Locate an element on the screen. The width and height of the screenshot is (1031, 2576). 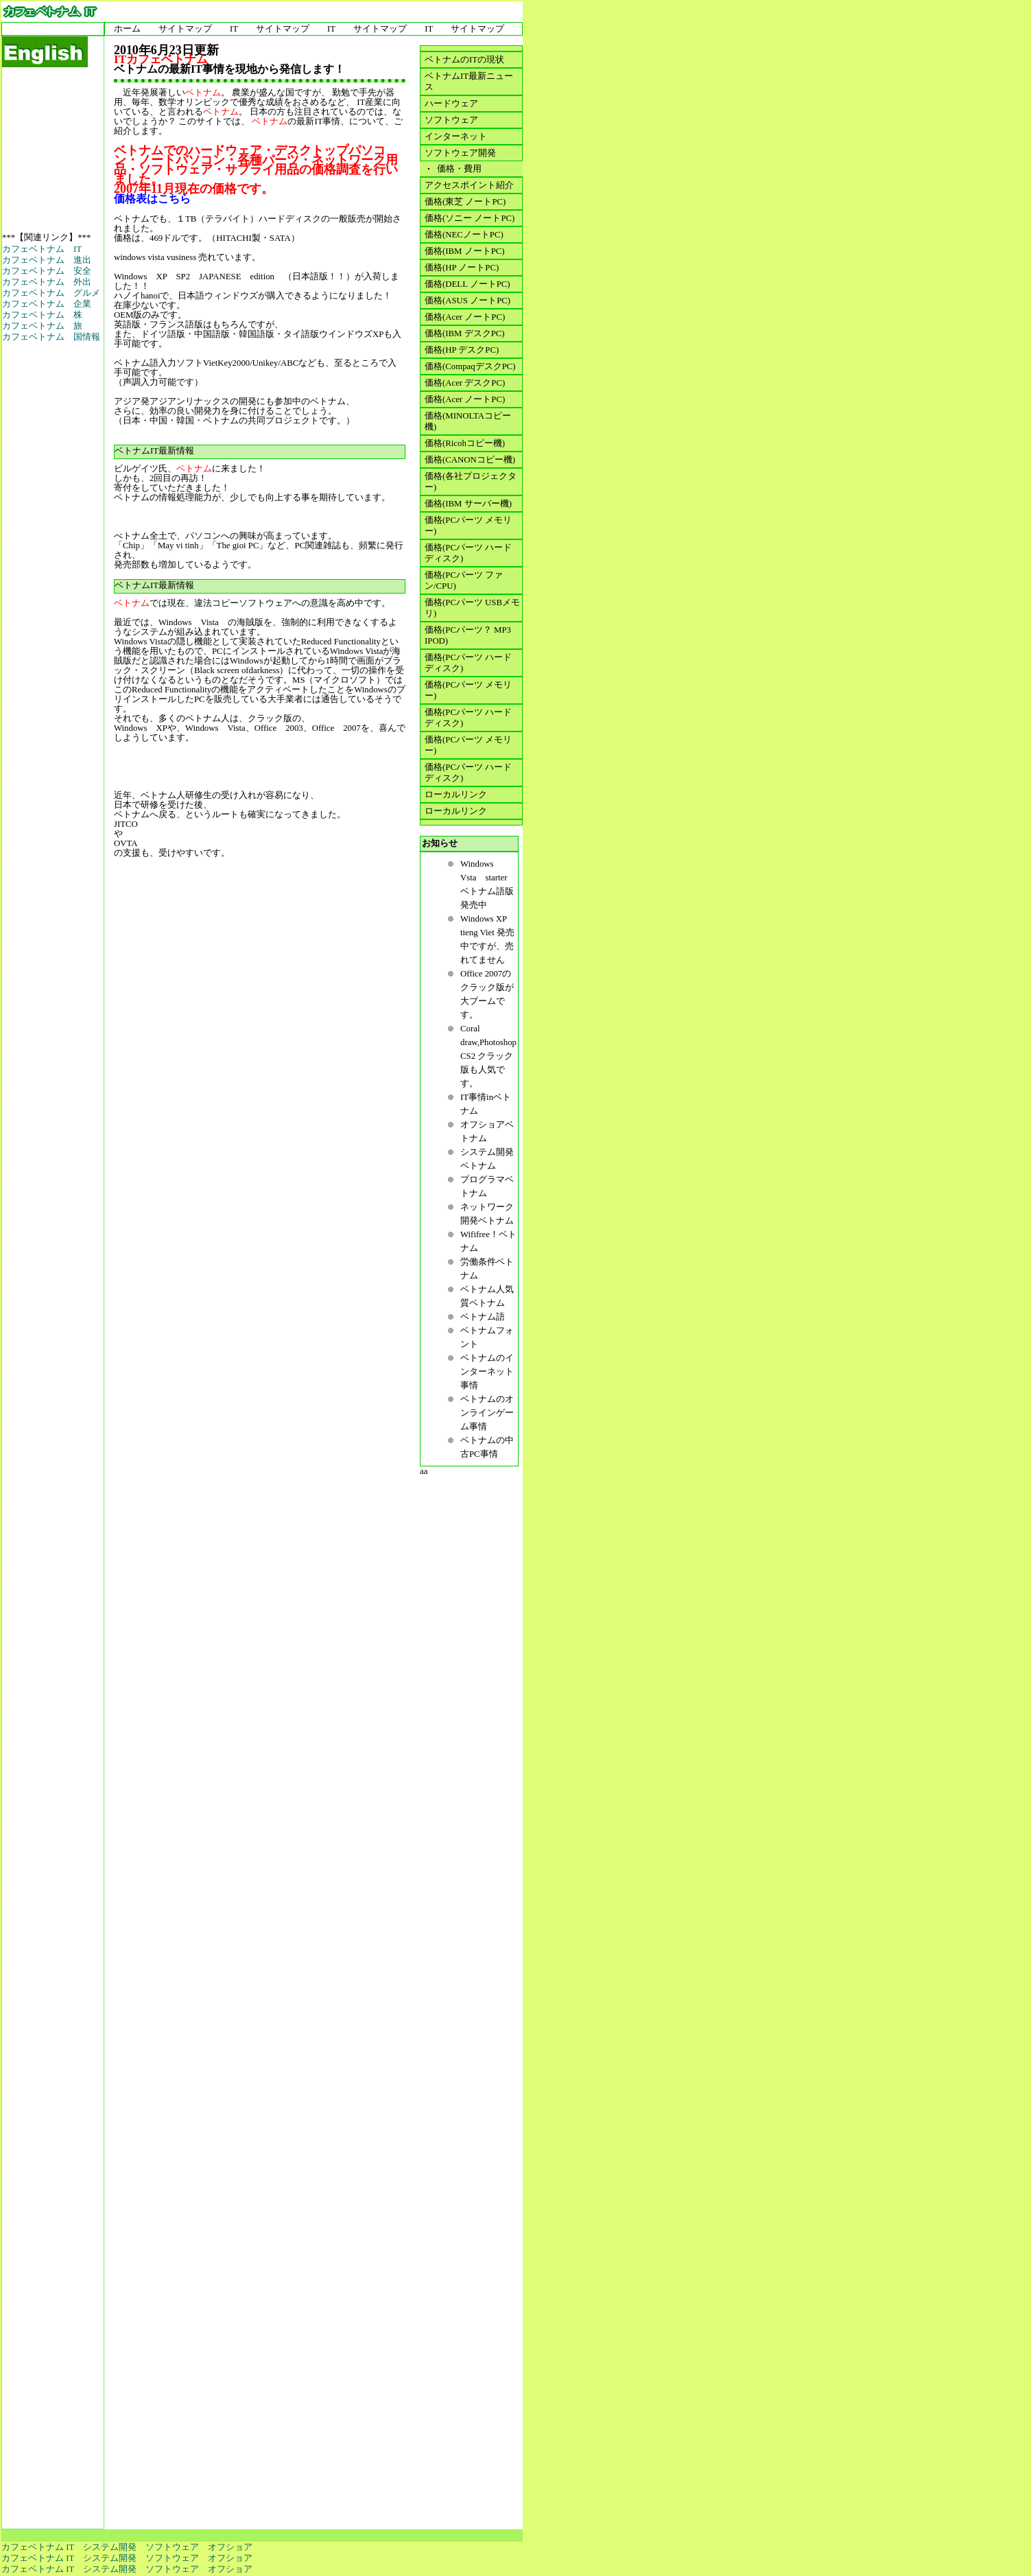
価格(IBM デスクPC) is located at coordinates (465, 333).